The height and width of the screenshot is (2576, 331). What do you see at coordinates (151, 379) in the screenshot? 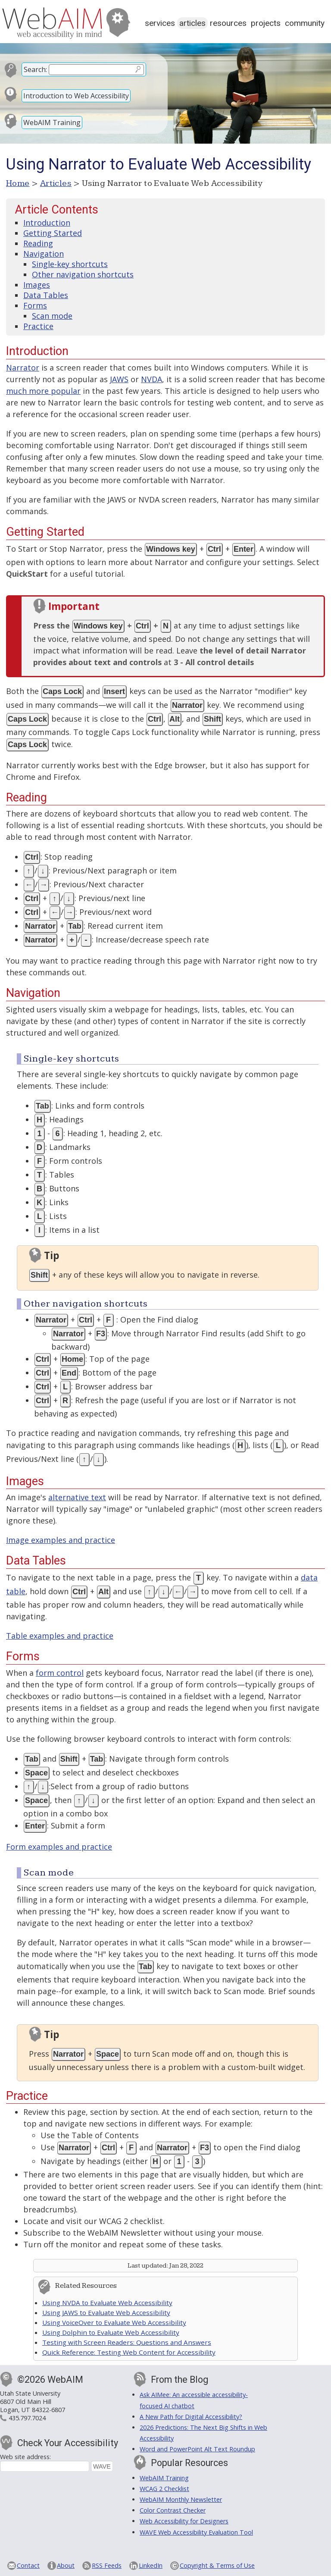
I see `NVDA` at bounding box center [151, 379].